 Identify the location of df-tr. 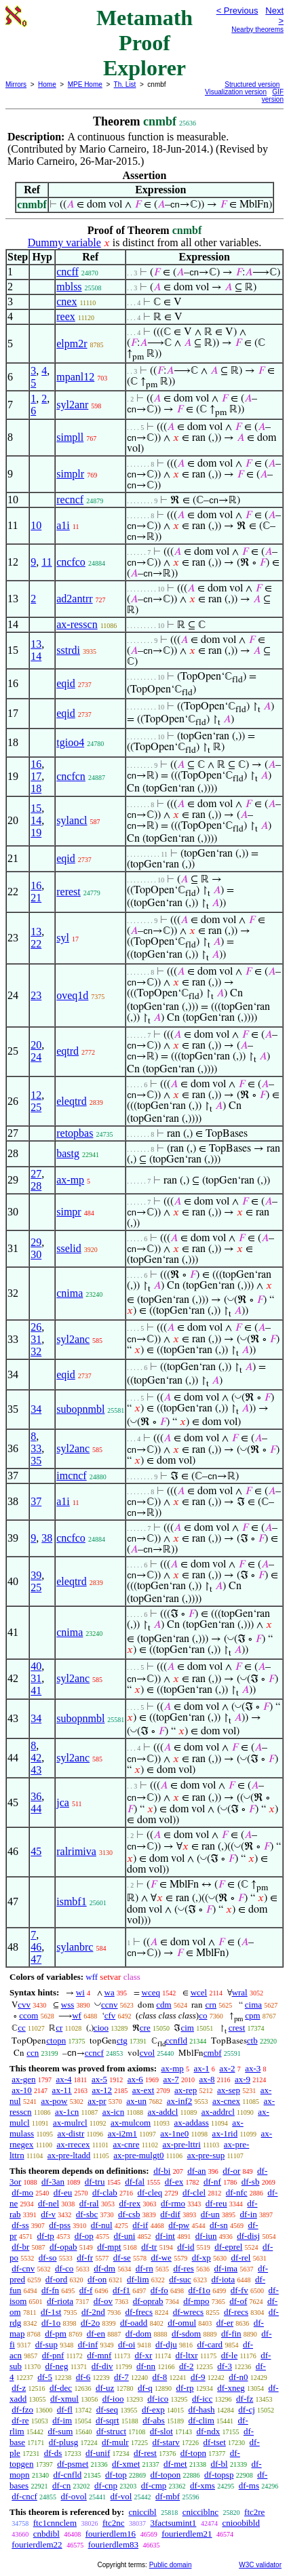
(149, 2247).